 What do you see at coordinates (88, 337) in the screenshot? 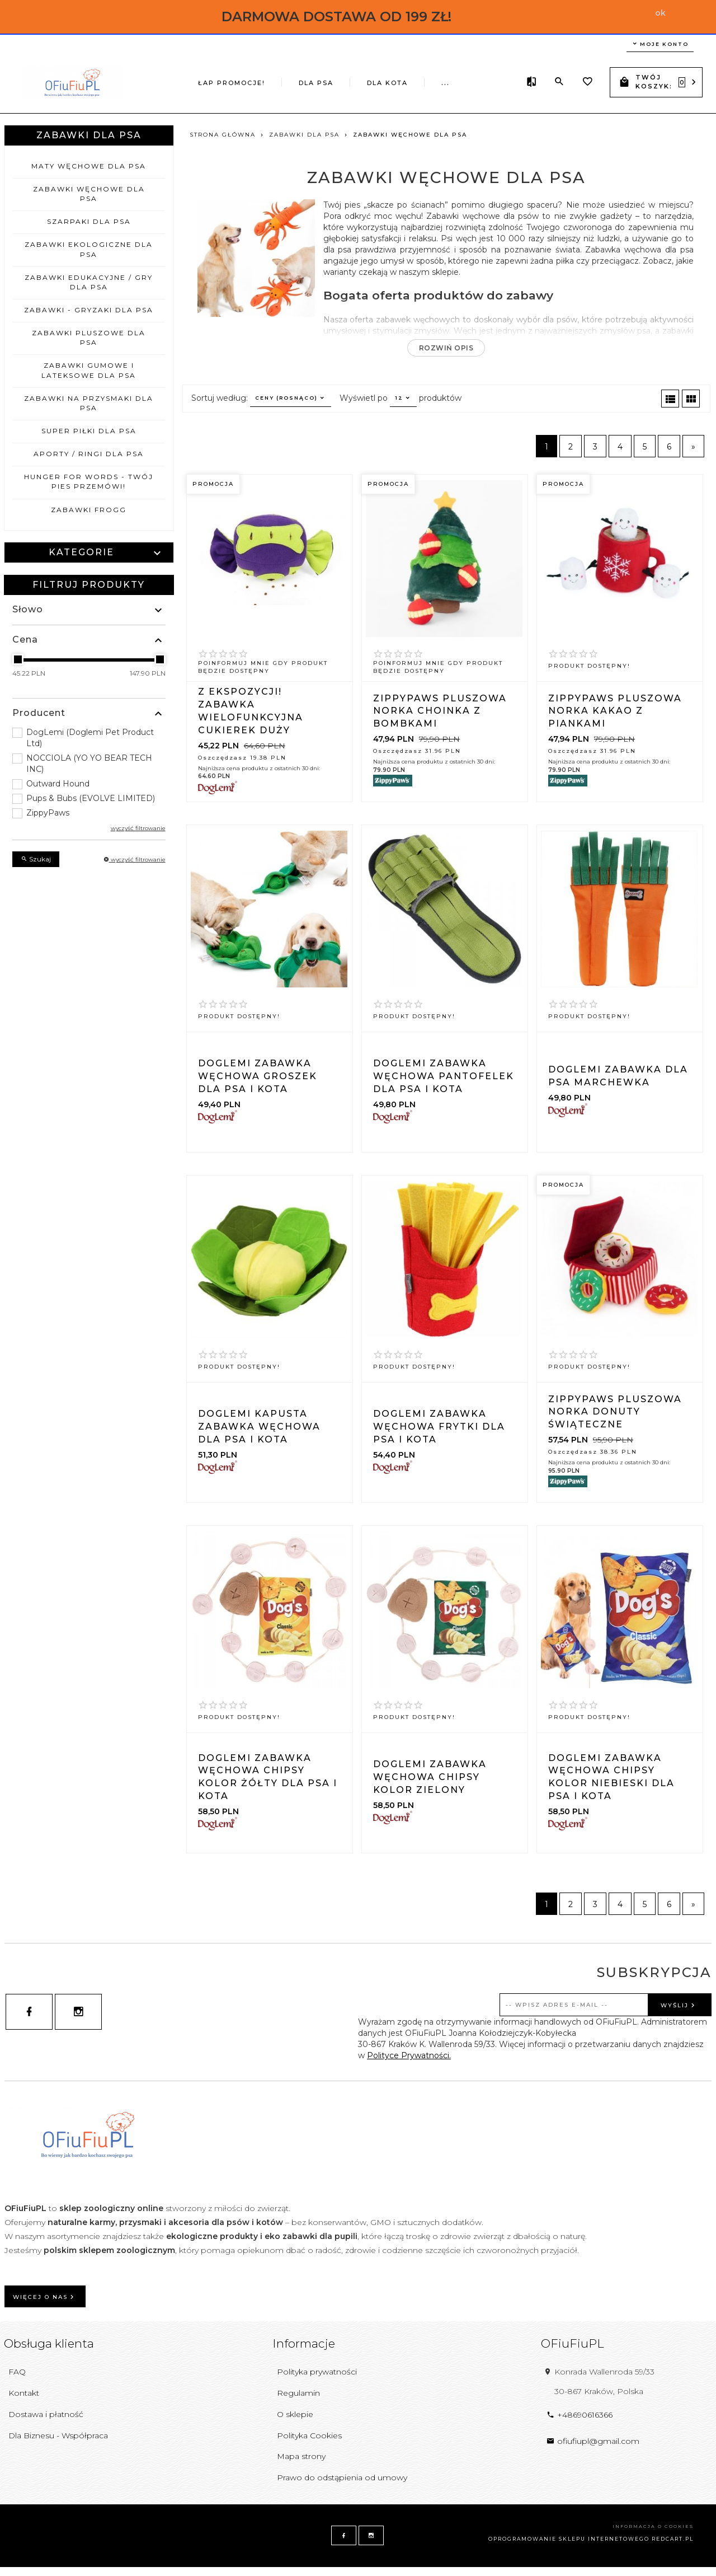
I see `Zabawki pluszowe dla psa` at bounding box center [88, 337].